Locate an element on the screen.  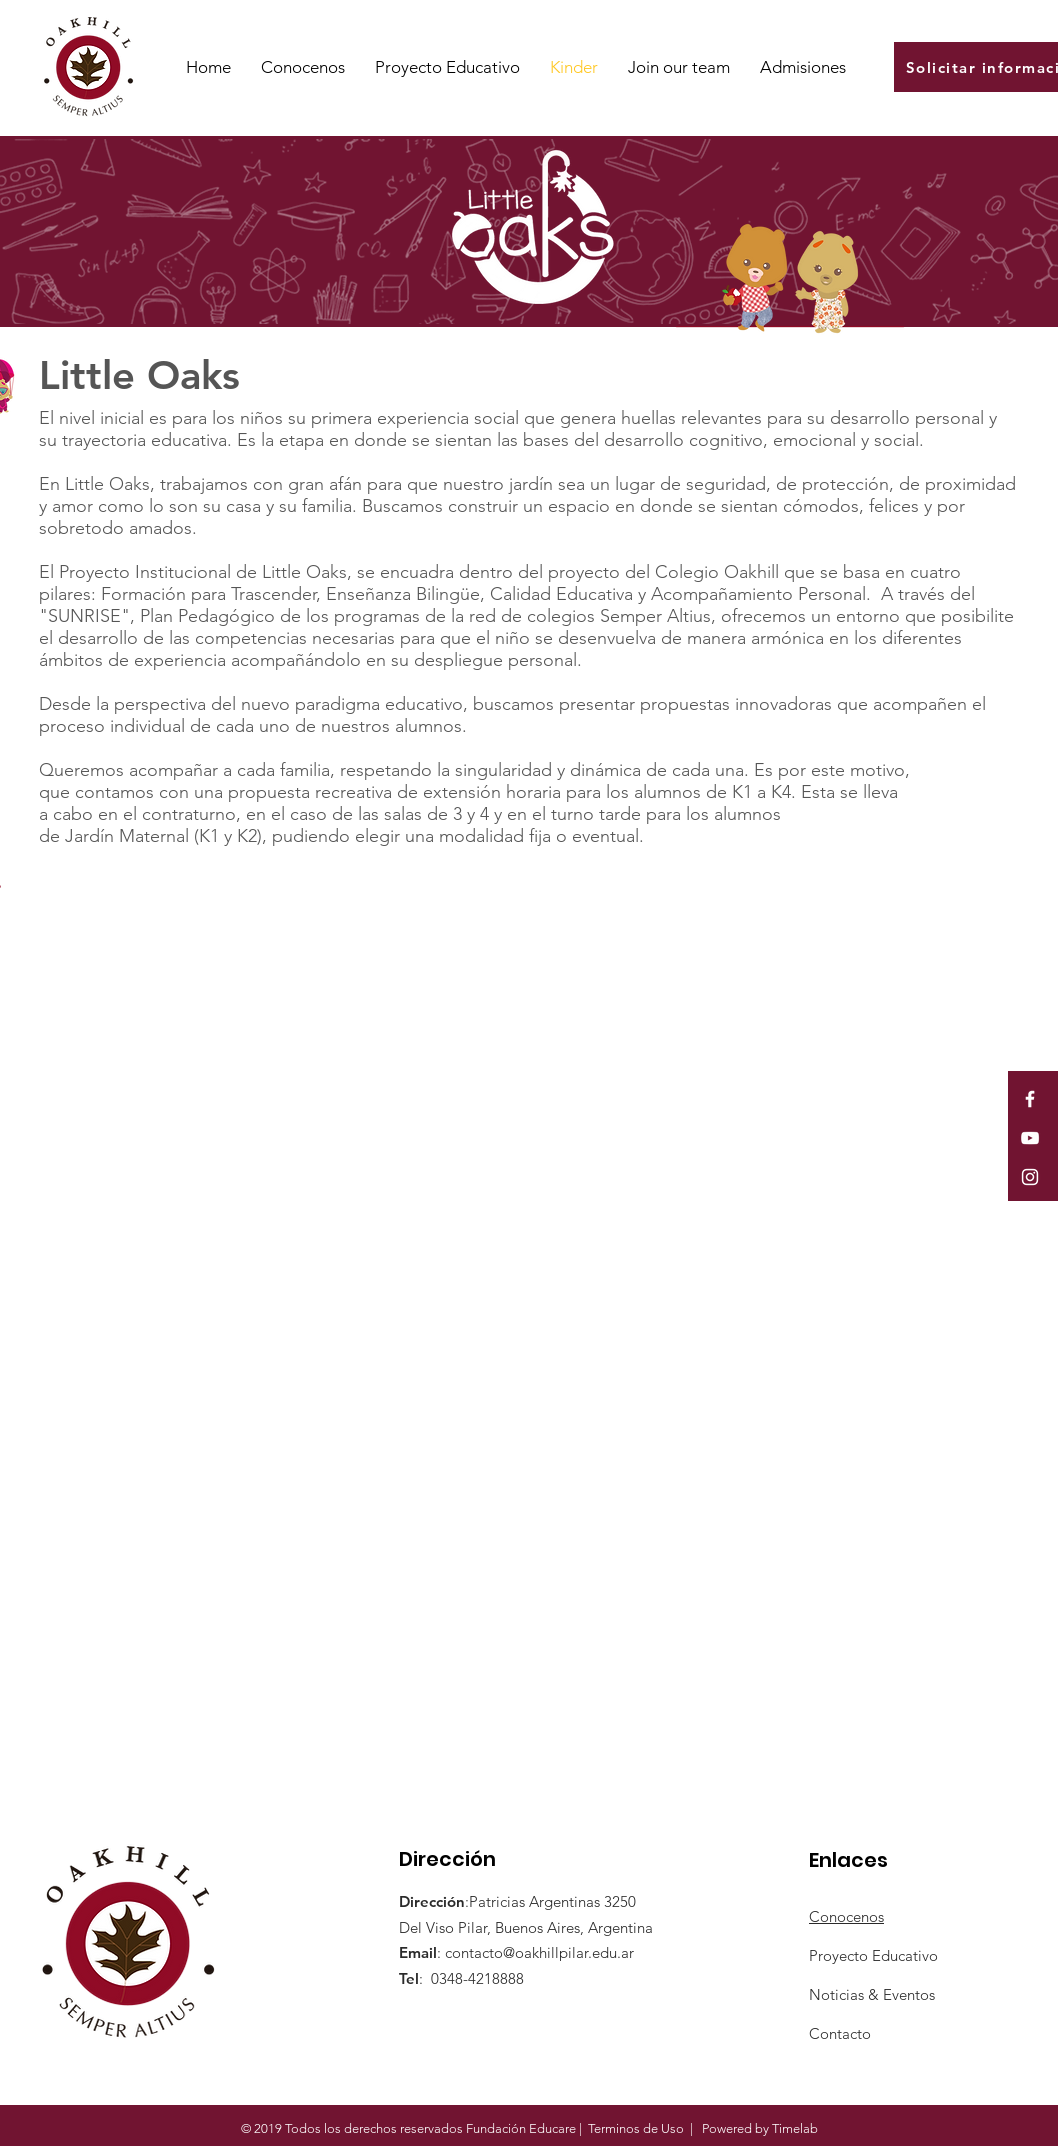
Eventos is located at coordinates (909, 1994).